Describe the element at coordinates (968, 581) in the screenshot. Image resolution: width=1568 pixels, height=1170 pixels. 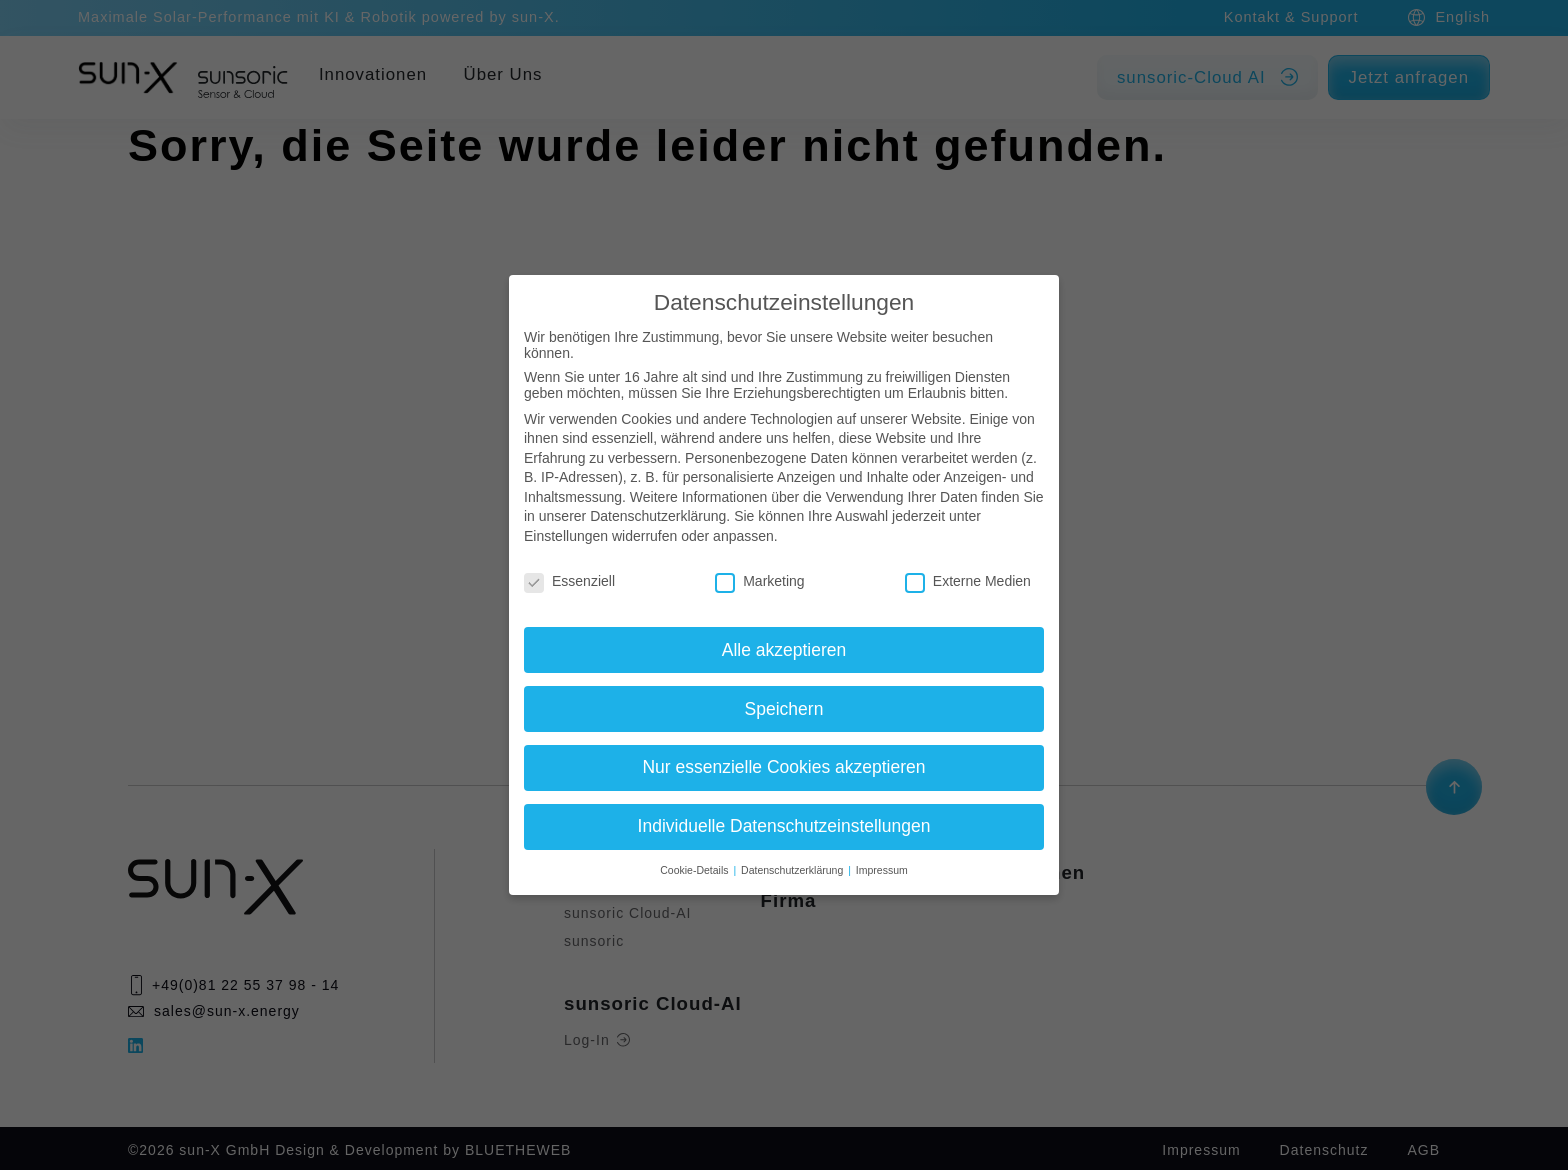
I see `Externe Medien` at that location.